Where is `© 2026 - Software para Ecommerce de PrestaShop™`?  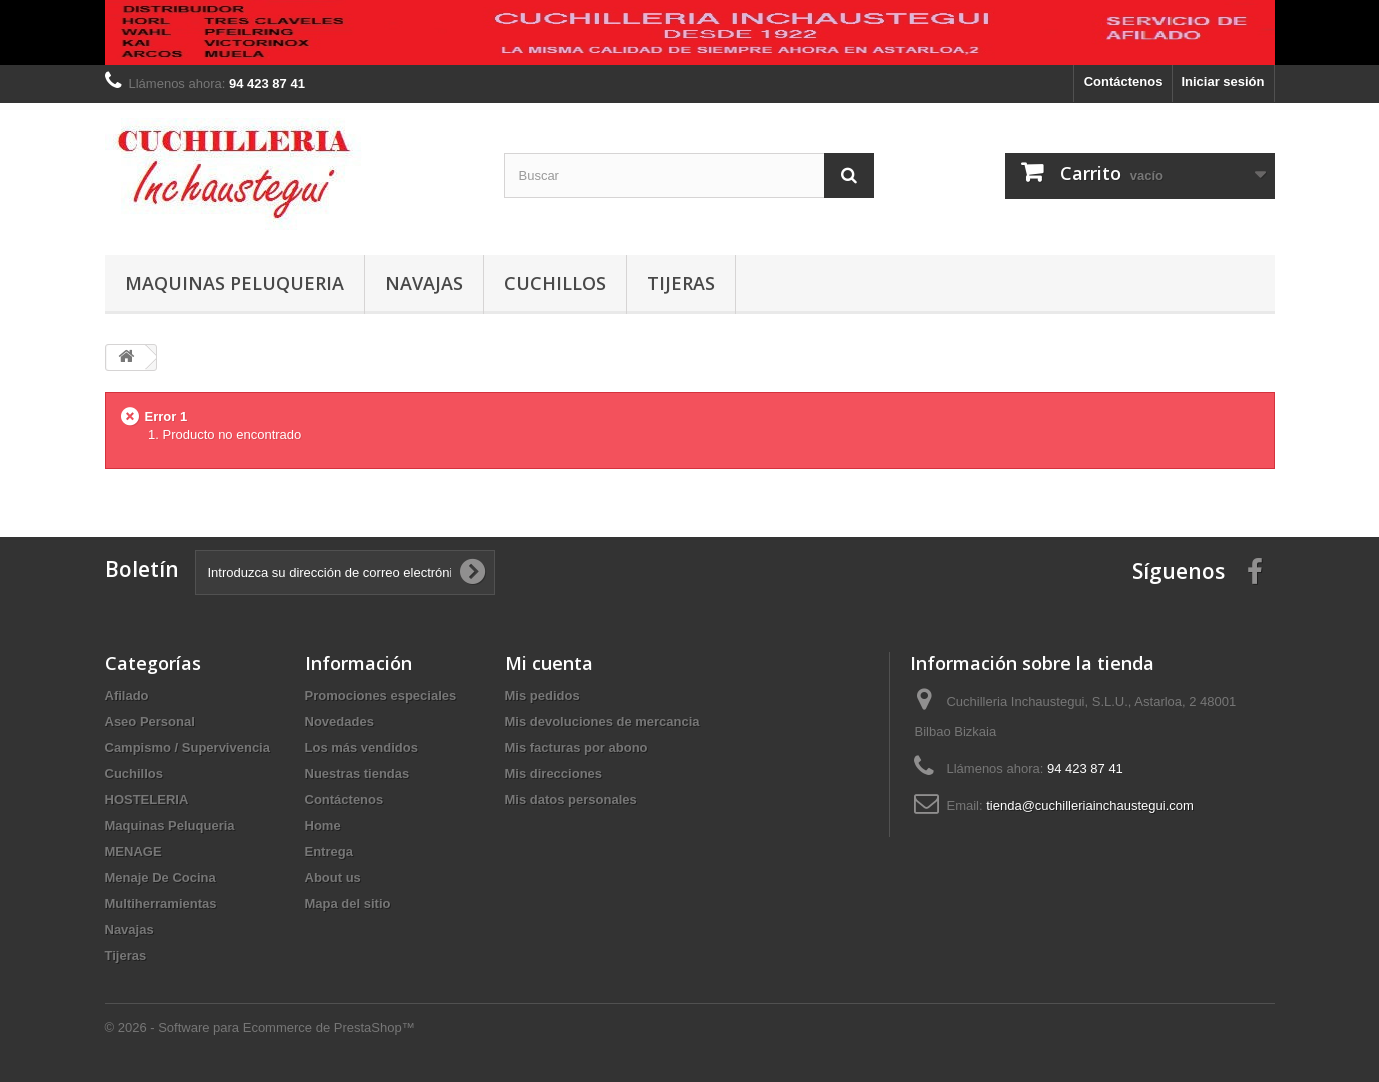
© 2026 - Software para Ecommerce de PrestaShop™ is located at coordinates (260, 1027).